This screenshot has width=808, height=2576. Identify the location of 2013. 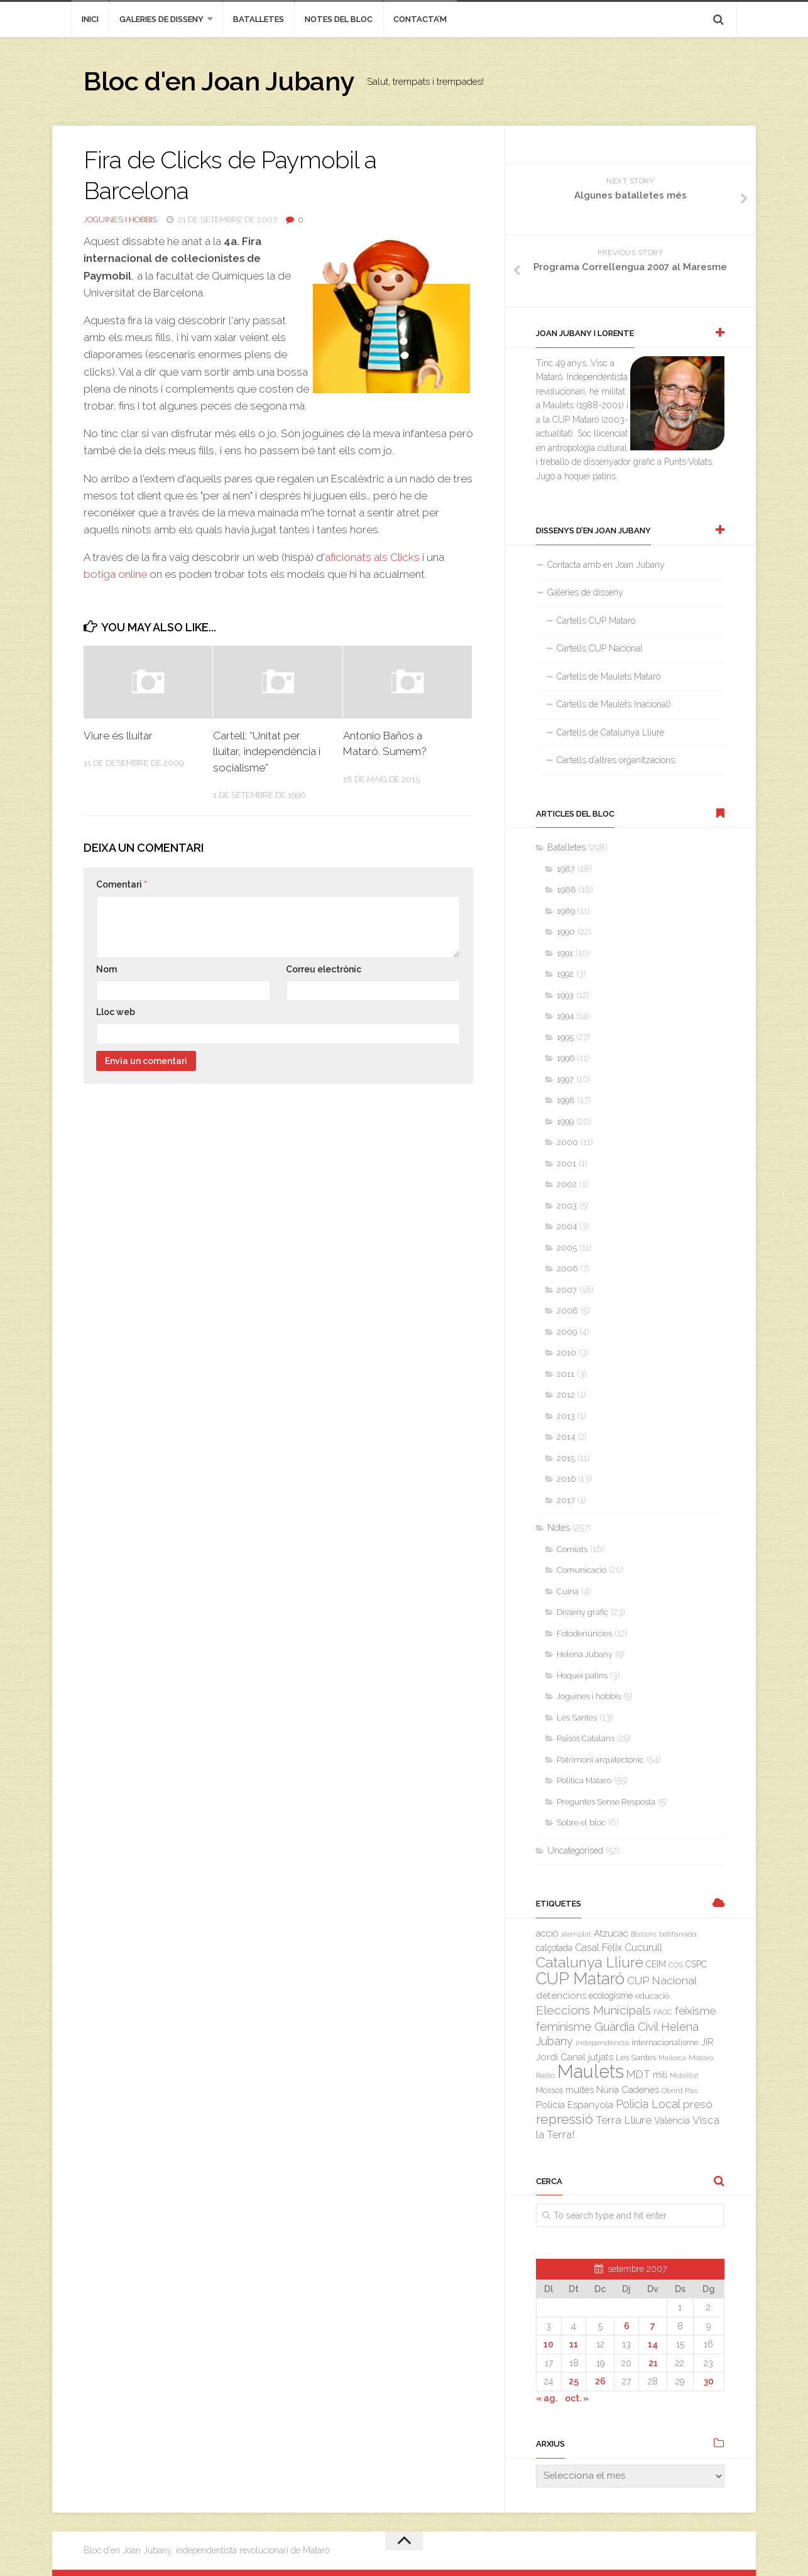
(566, 1416).